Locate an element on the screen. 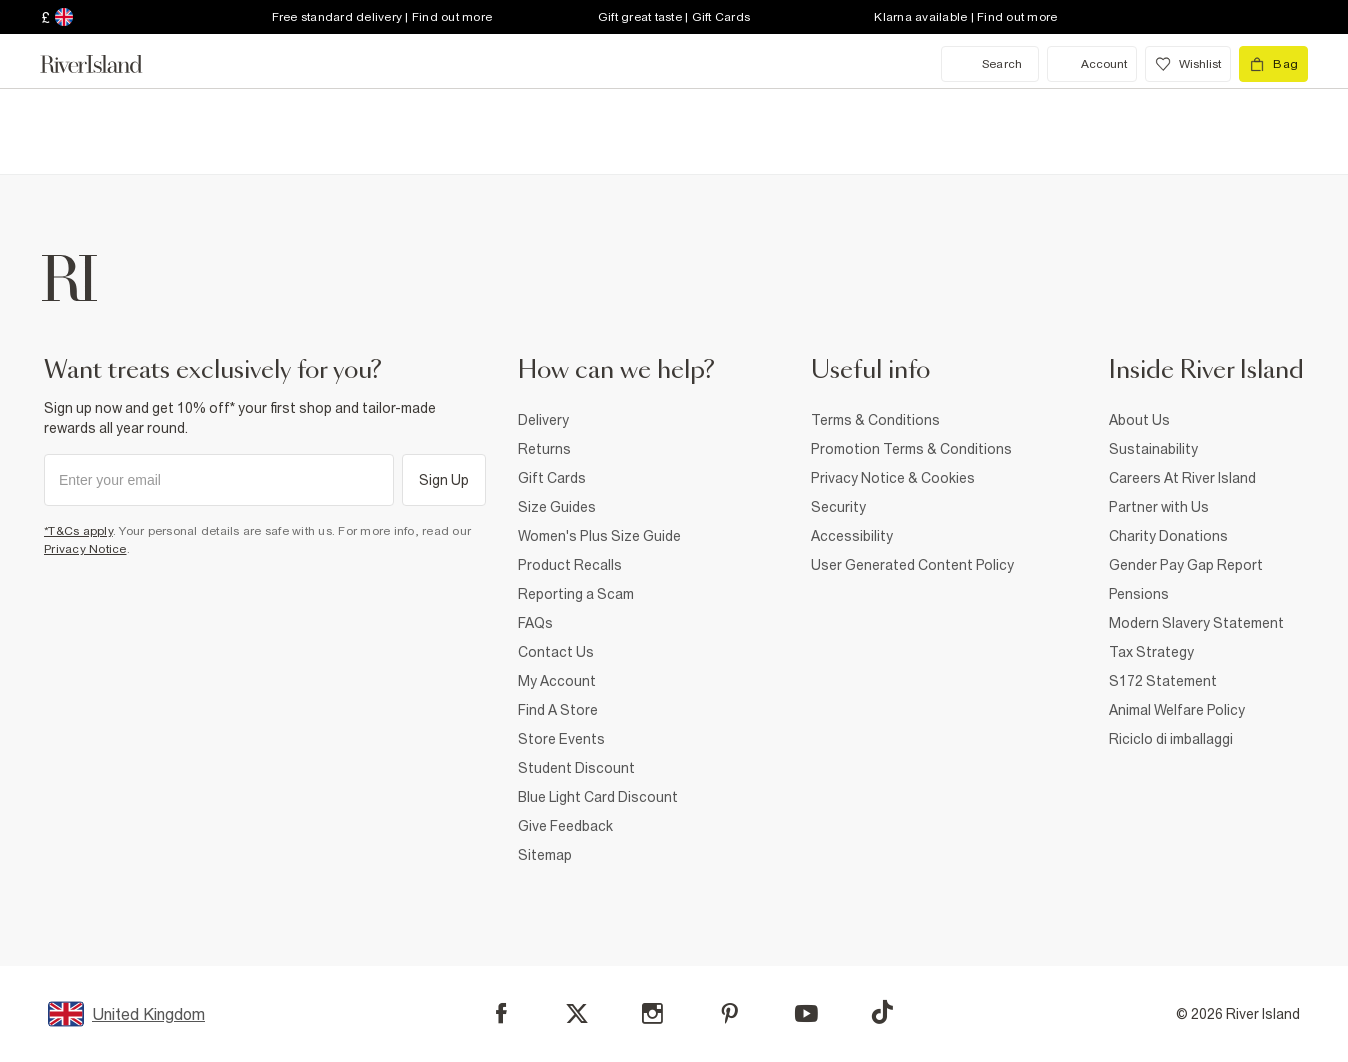 This screenshot has height=1062, width=1348. My Account is located at coordinates (557, 681).